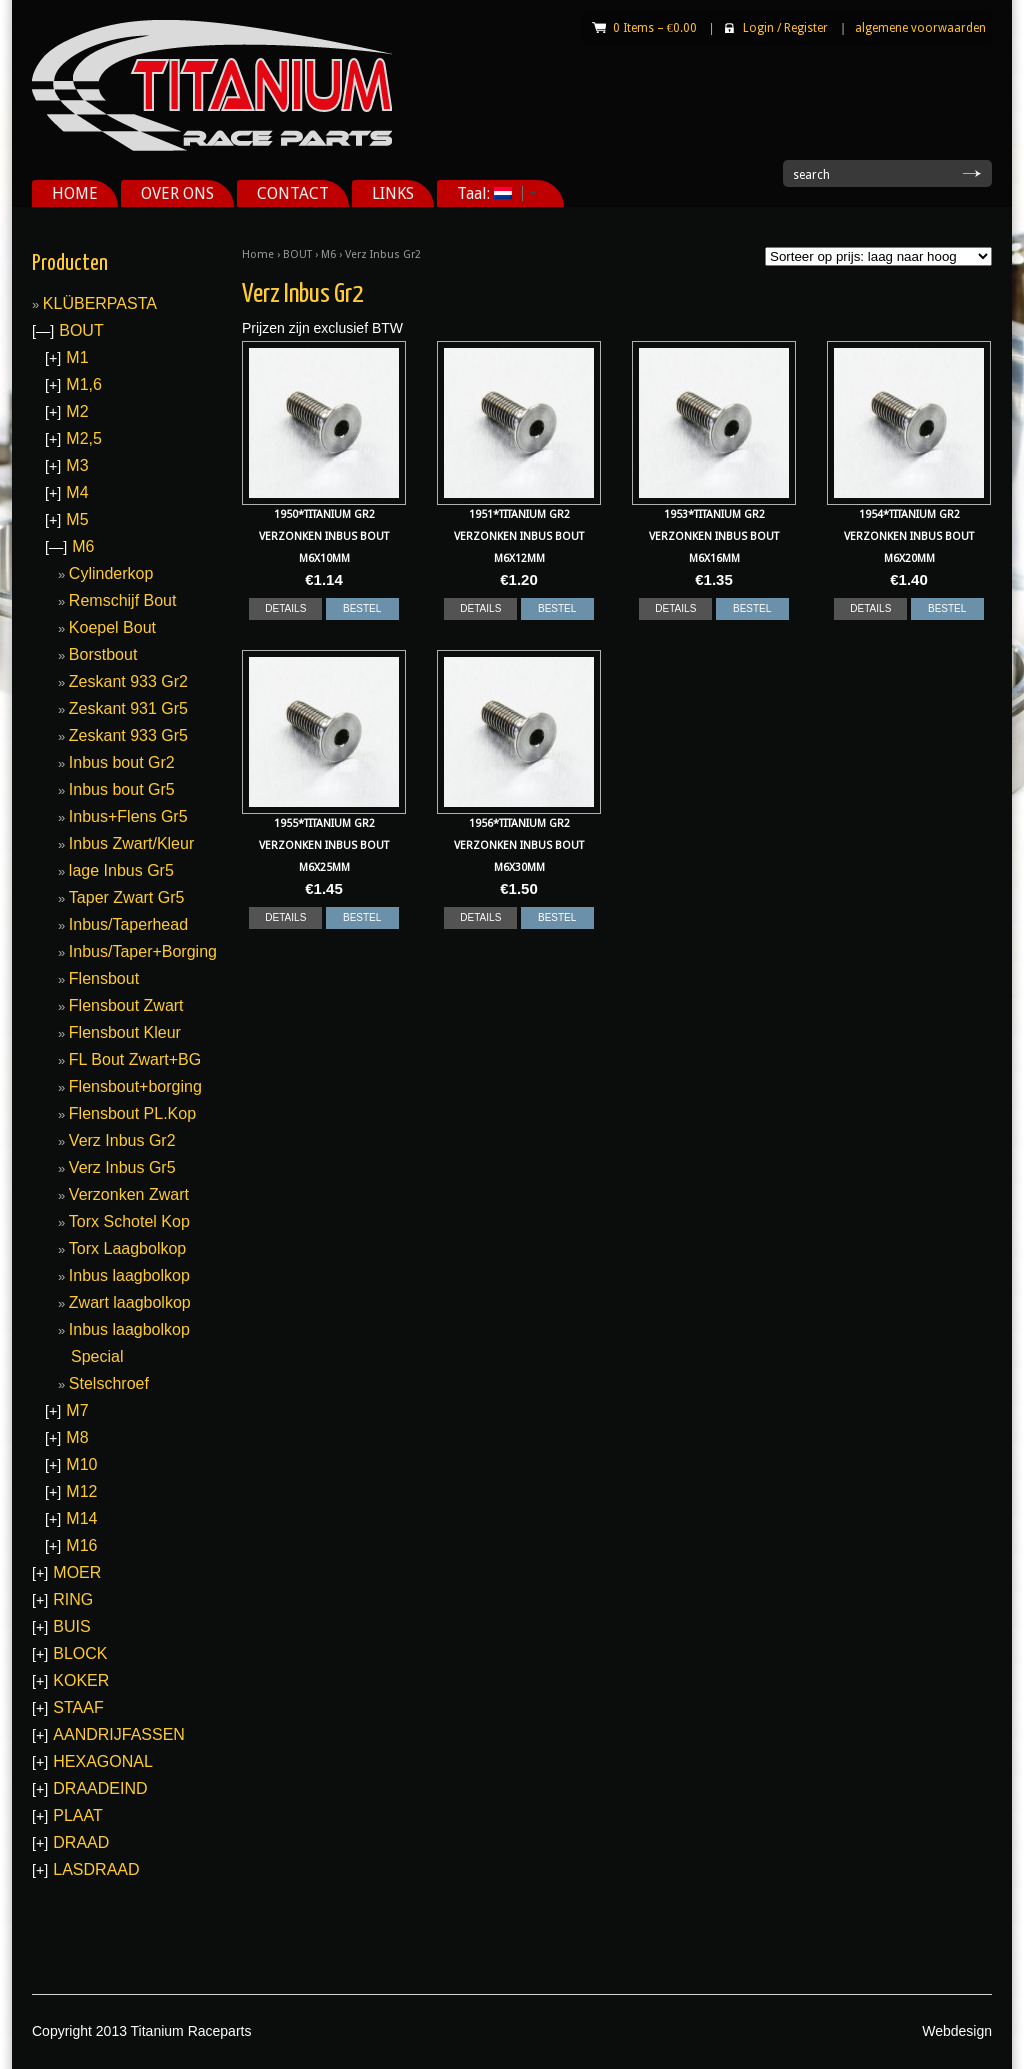 The height and width of the screenshot is (2069, 1024). What do you see at coordinates (112, 627) in the screenshot?
I see `Koepel Bout` at bounding box center [112, 627].